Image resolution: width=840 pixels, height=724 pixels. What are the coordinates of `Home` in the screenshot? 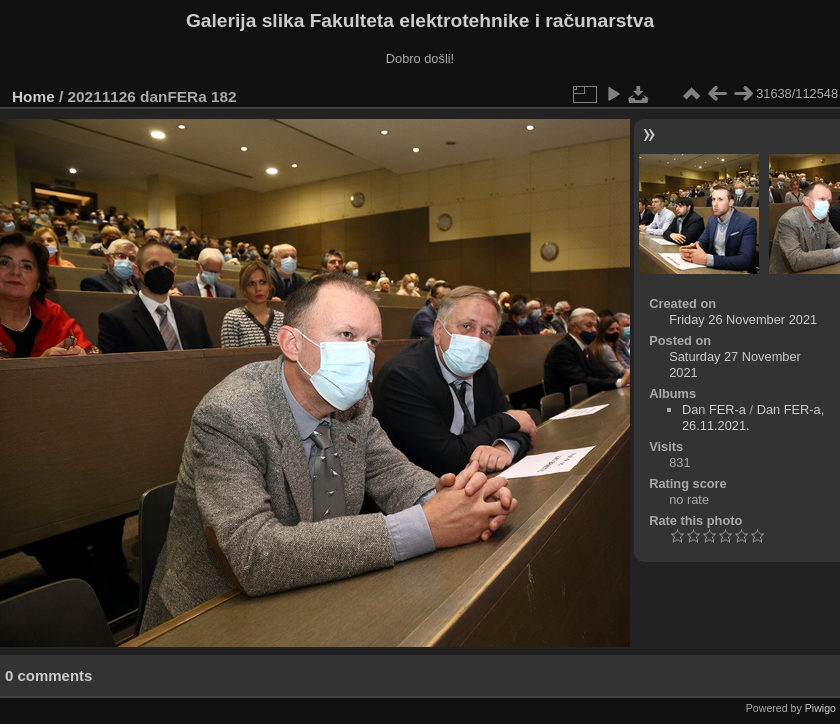 It's located at (33, 96).